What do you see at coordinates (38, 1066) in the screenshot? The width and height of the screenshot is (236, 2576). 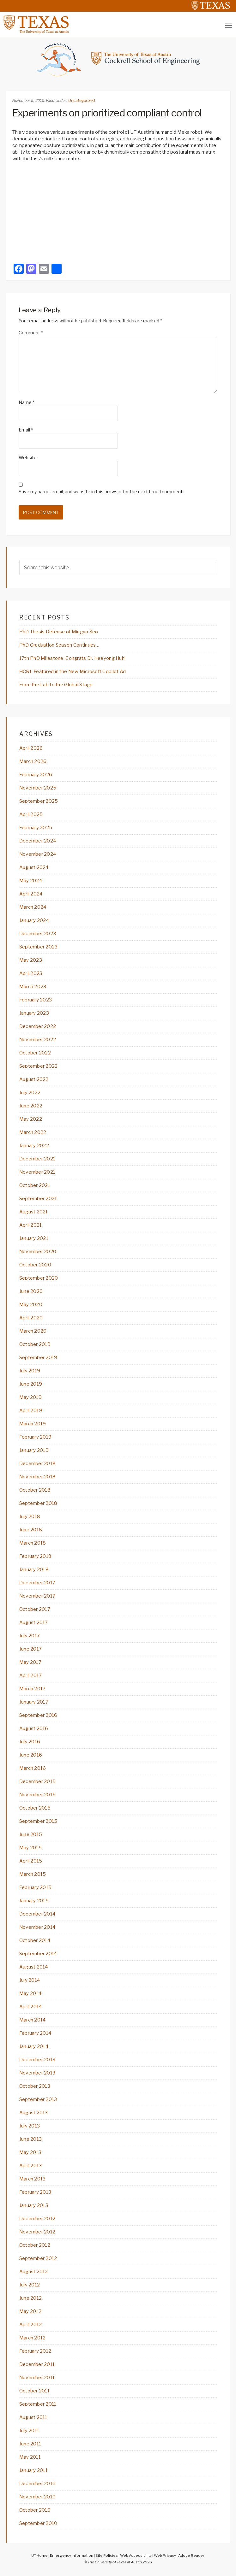 I see `September 2022` at bounding box center [38, 1066].